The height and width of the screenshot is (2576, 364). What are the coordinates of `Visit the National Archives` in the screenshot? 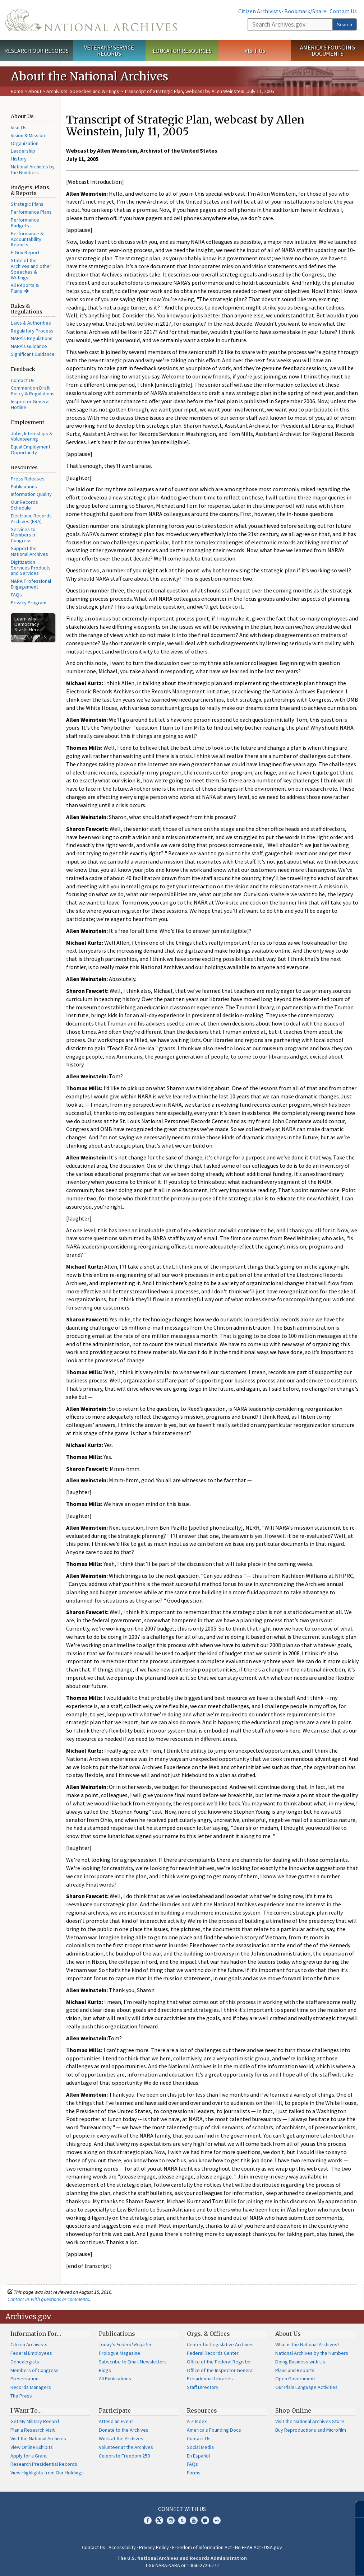 It's located at (38, 2438).